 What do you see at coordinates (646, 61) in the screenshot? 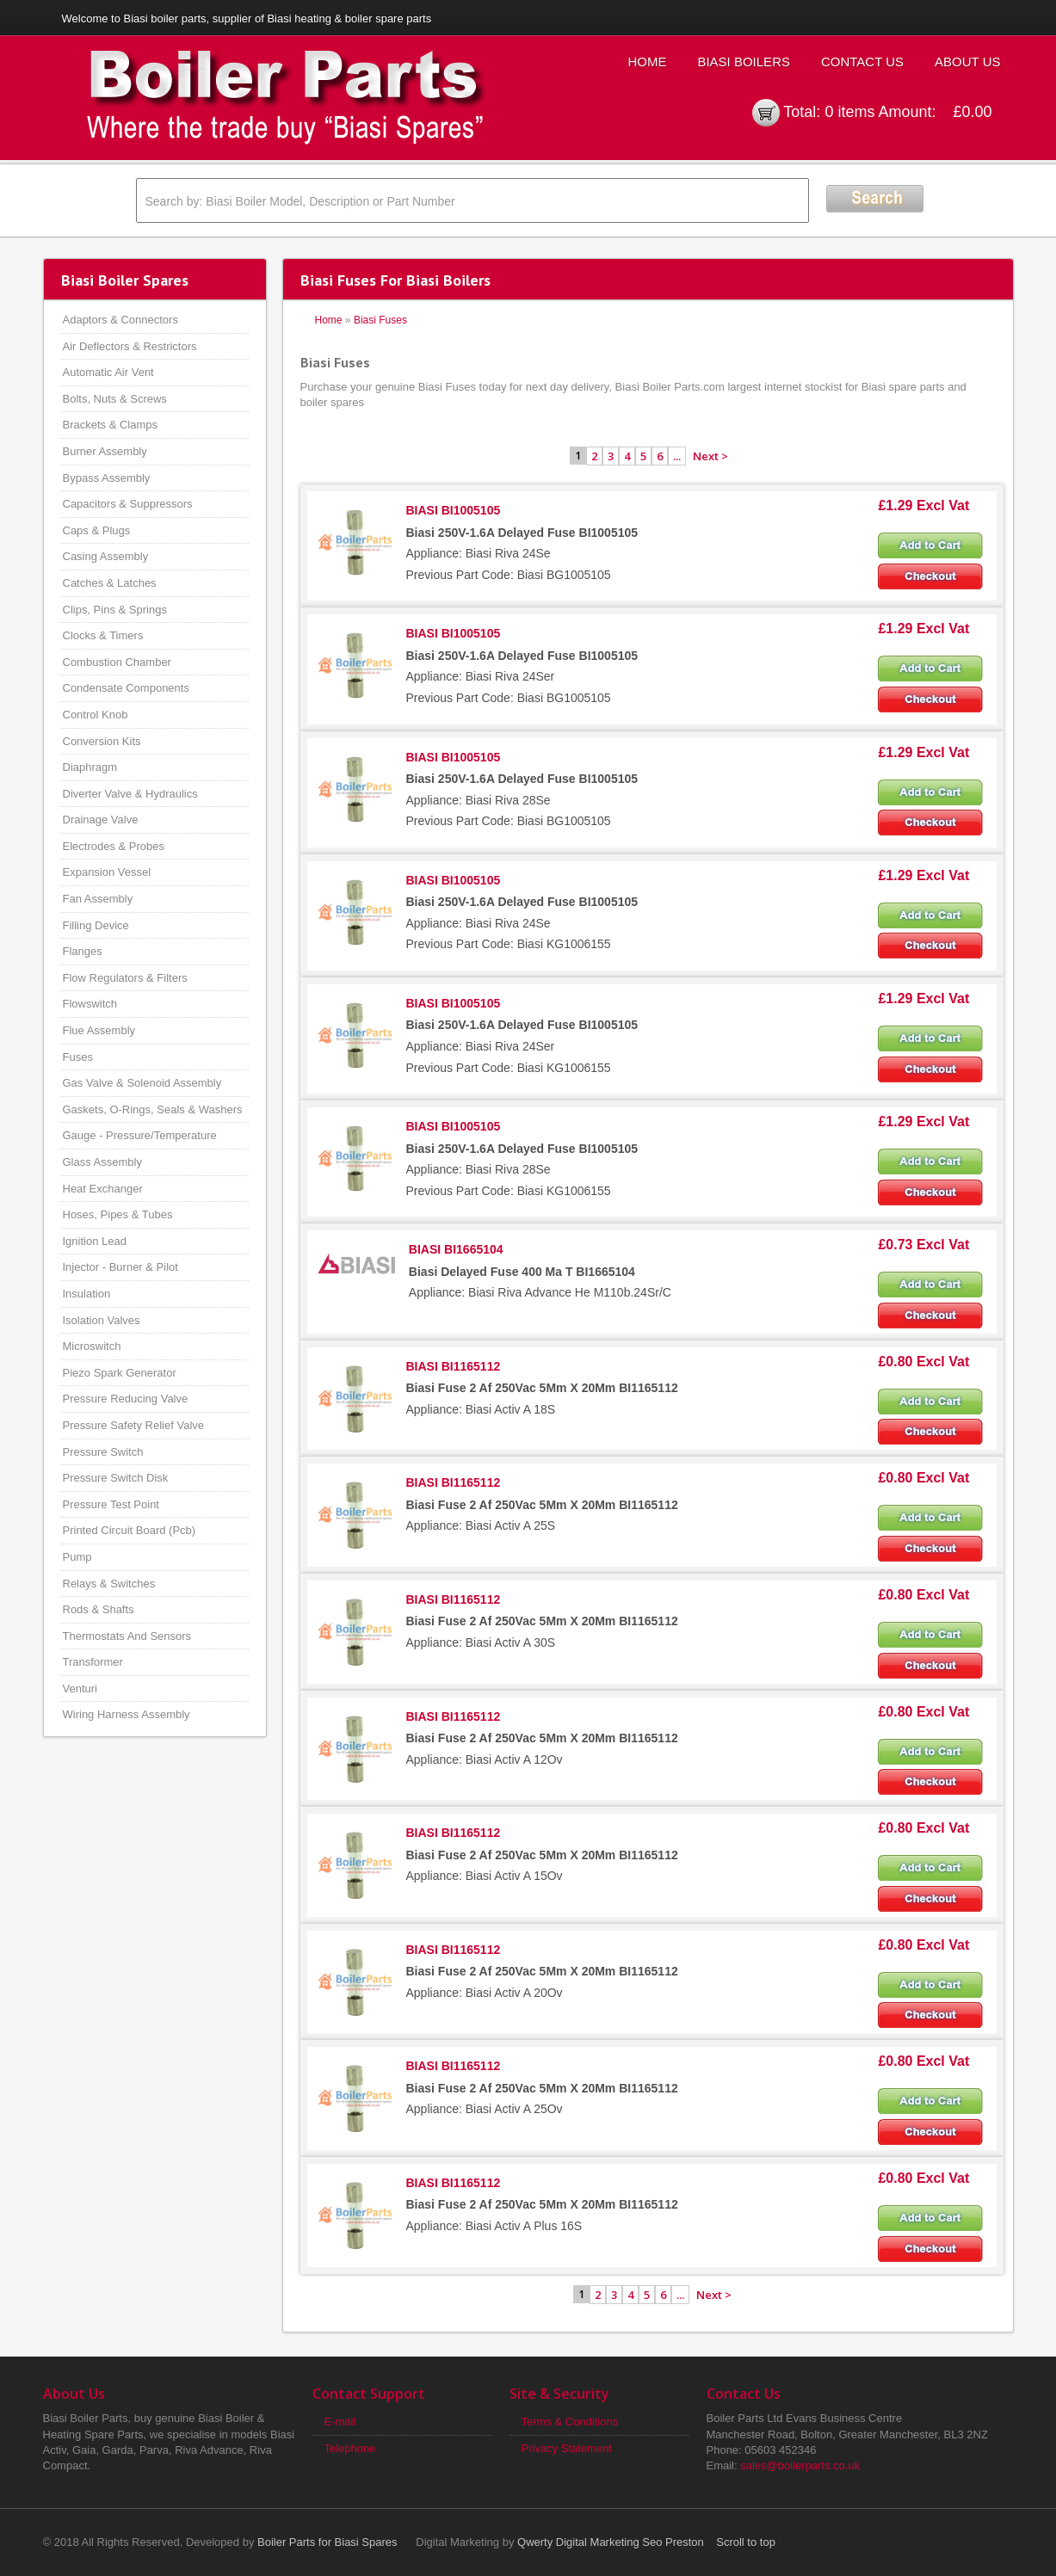
I see `Home` at bounding box center [646, 61].